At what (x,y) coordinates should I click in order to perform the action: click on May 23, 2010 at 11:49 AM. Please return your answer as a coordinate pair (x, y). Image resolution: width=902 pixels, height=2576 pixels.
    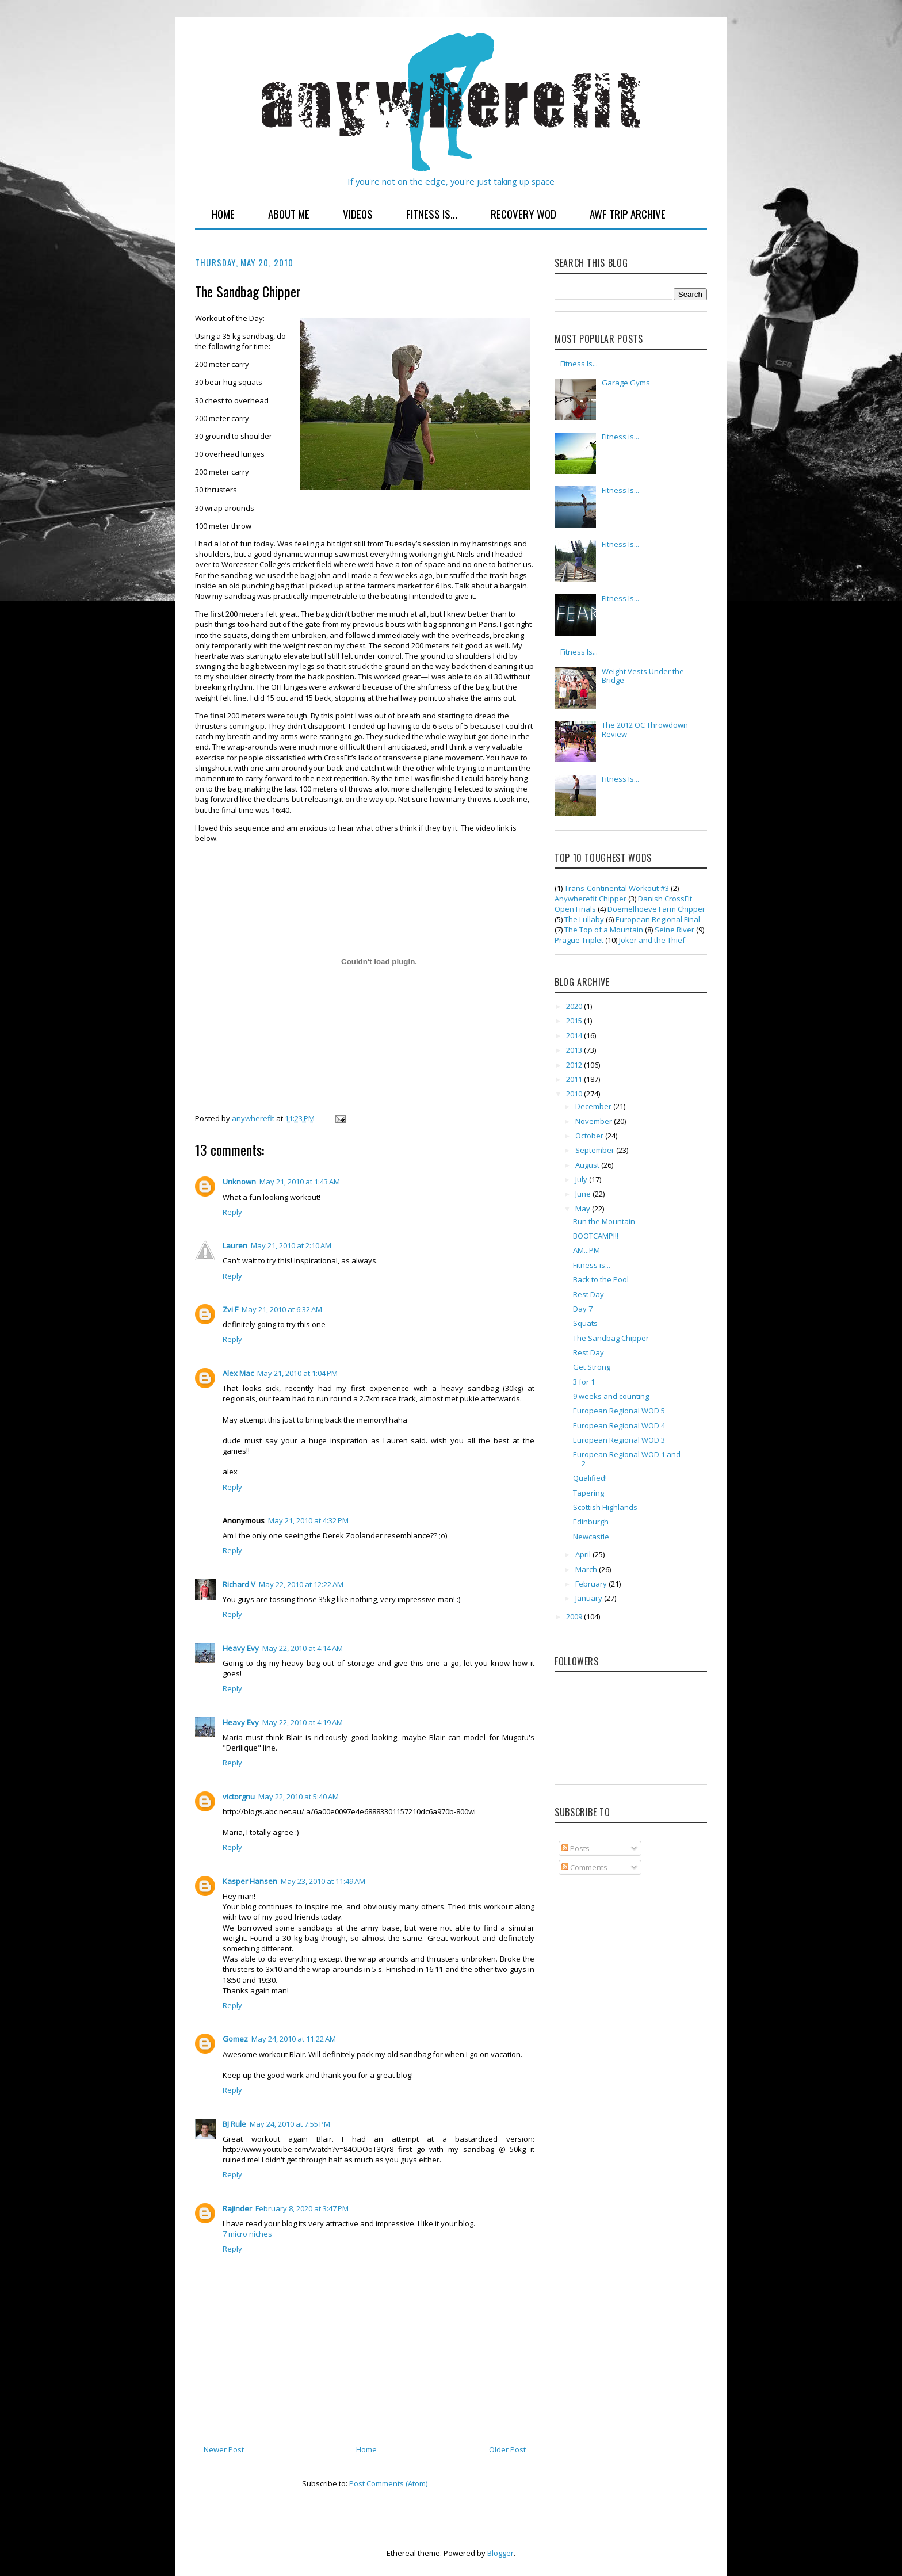
    Looking at the image, I should click on (323, 1881).